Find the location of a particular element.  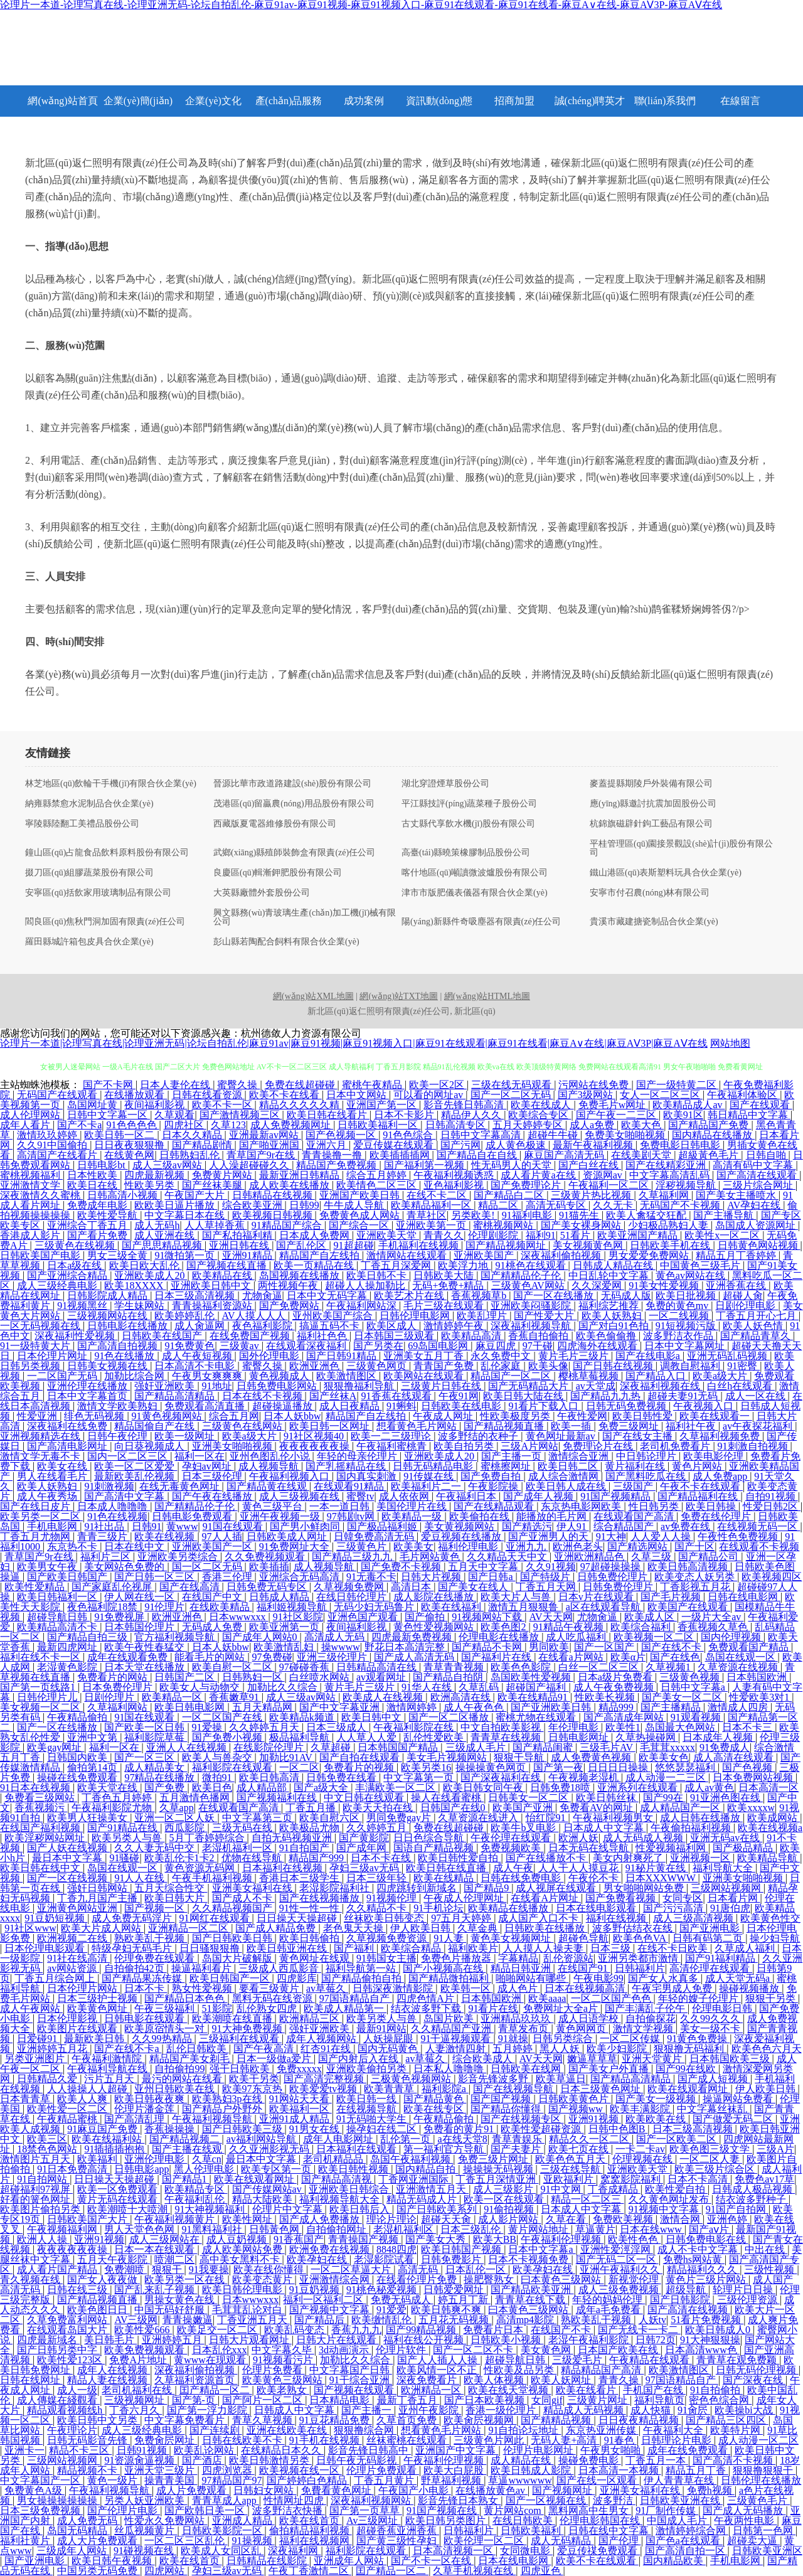

林芝地區(qū)飲輪干手機(jī)有限合伙企業(yè) is located at coordinates (110, 783).